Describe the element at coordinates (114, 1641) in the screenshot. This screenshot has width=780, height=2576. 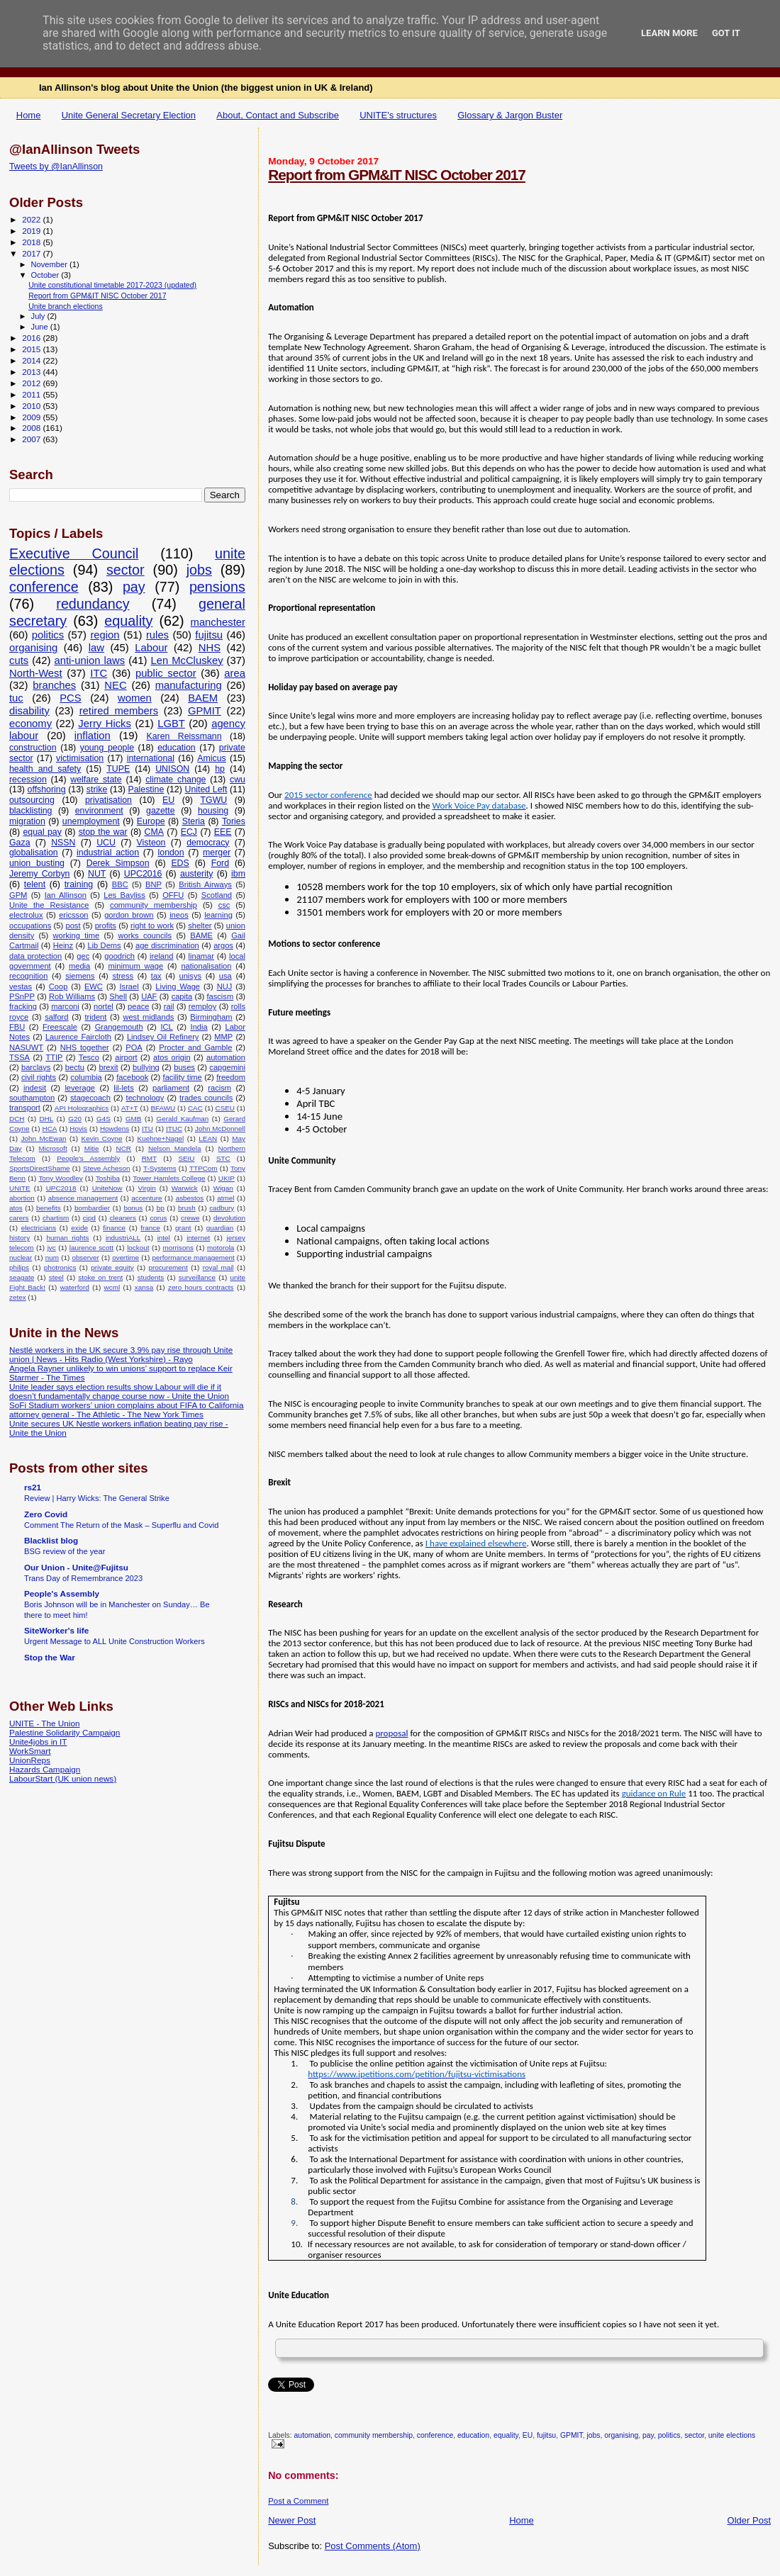
I see `Urgent Message to ALL Unite Construction Workers` at that location.